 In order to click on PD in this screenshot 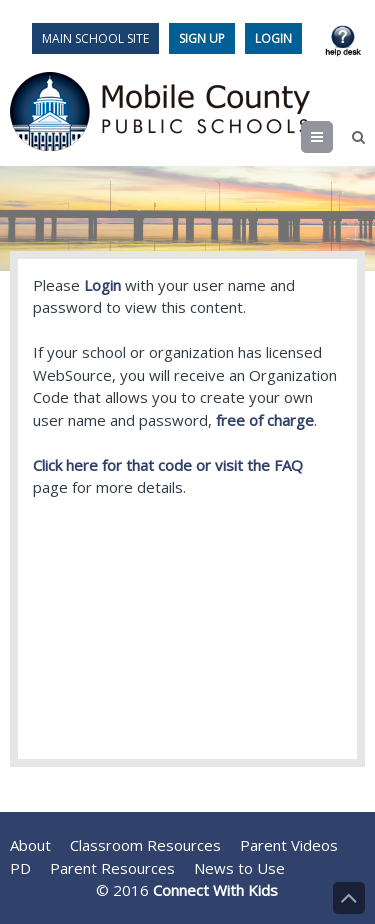, I will do `click(20, 868)`.